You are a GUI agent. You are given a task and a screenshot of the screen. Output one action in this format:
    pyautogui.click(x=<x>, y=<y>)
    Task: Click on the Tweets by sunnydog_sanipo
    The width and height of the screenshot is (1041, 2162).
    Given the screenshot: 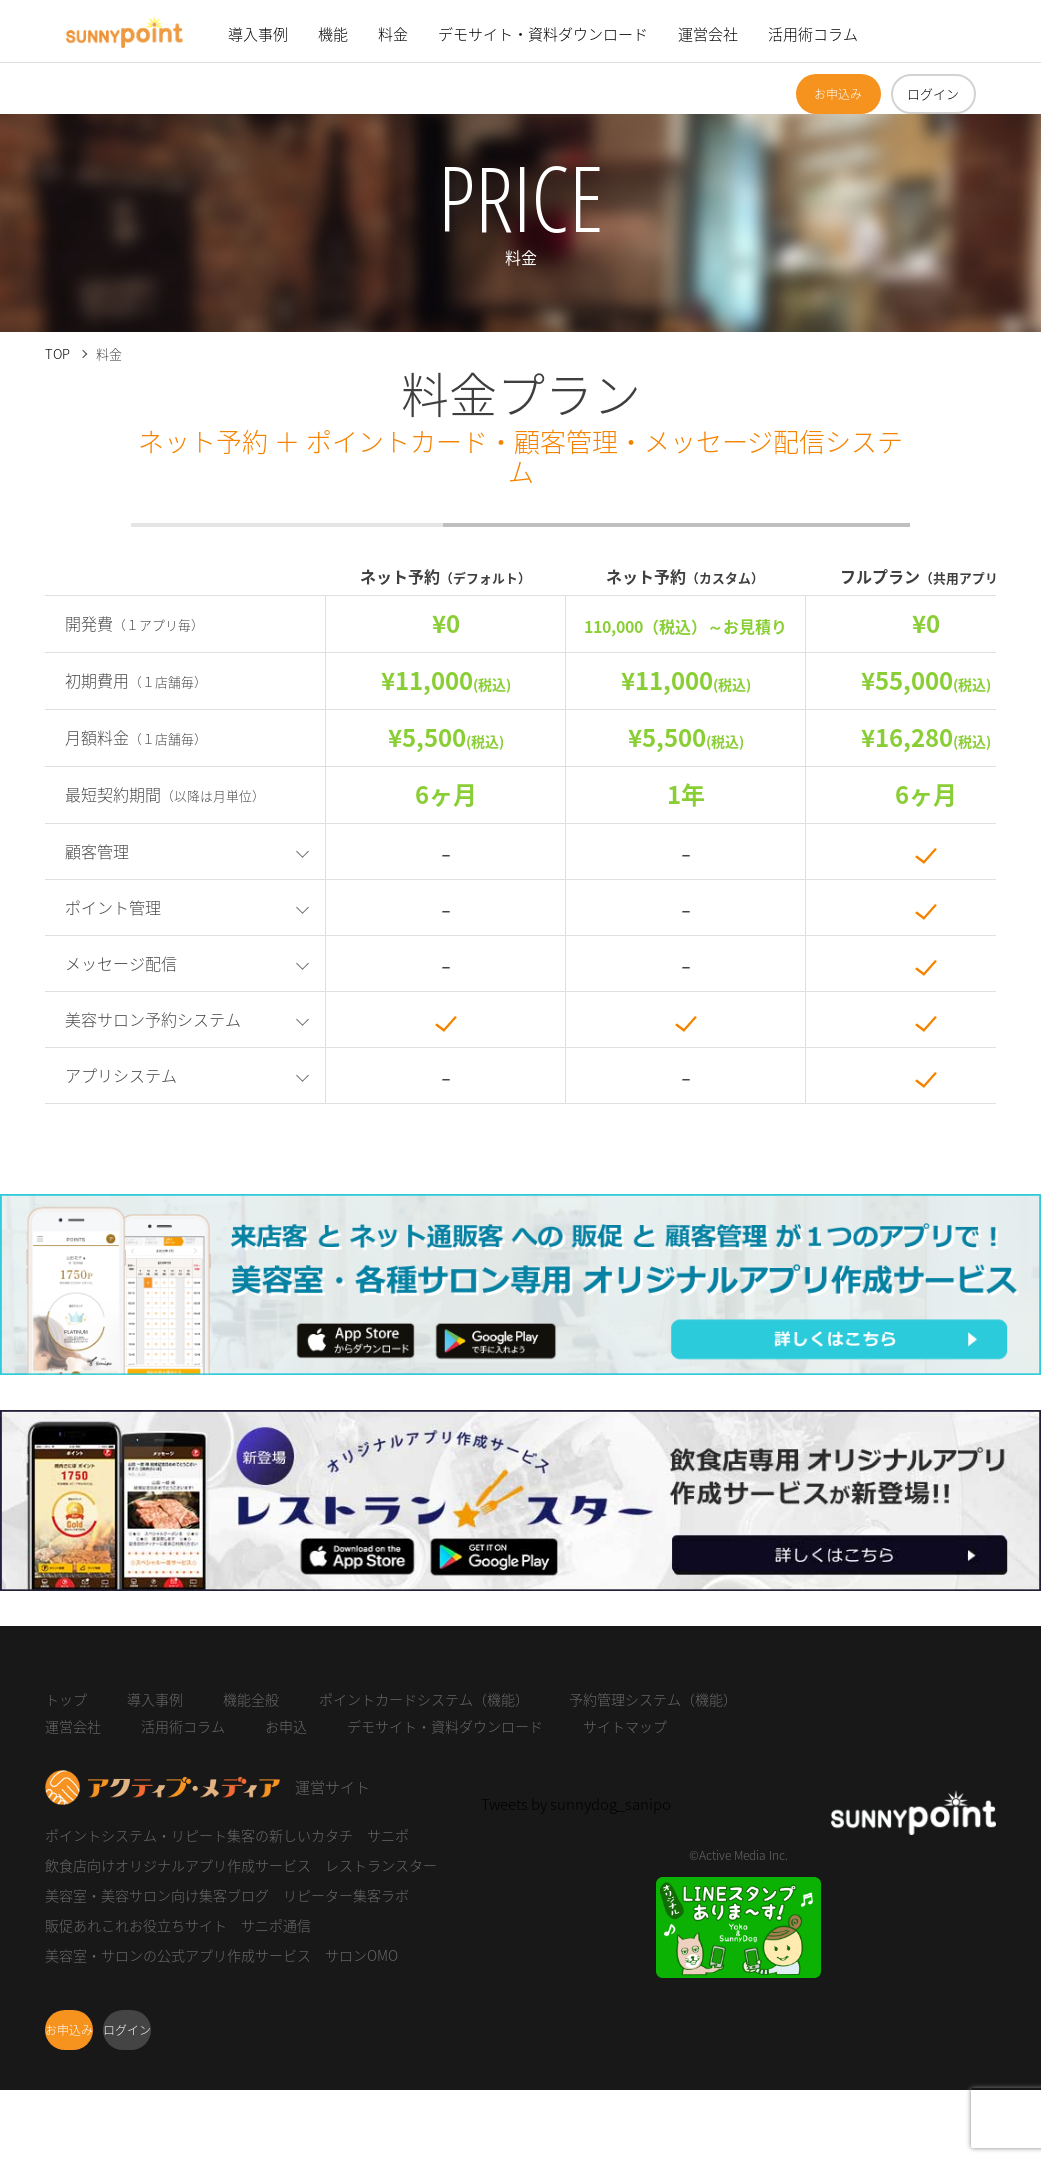 What is the action you would take?
    pyautogui.click(x=576, y=1804)
    